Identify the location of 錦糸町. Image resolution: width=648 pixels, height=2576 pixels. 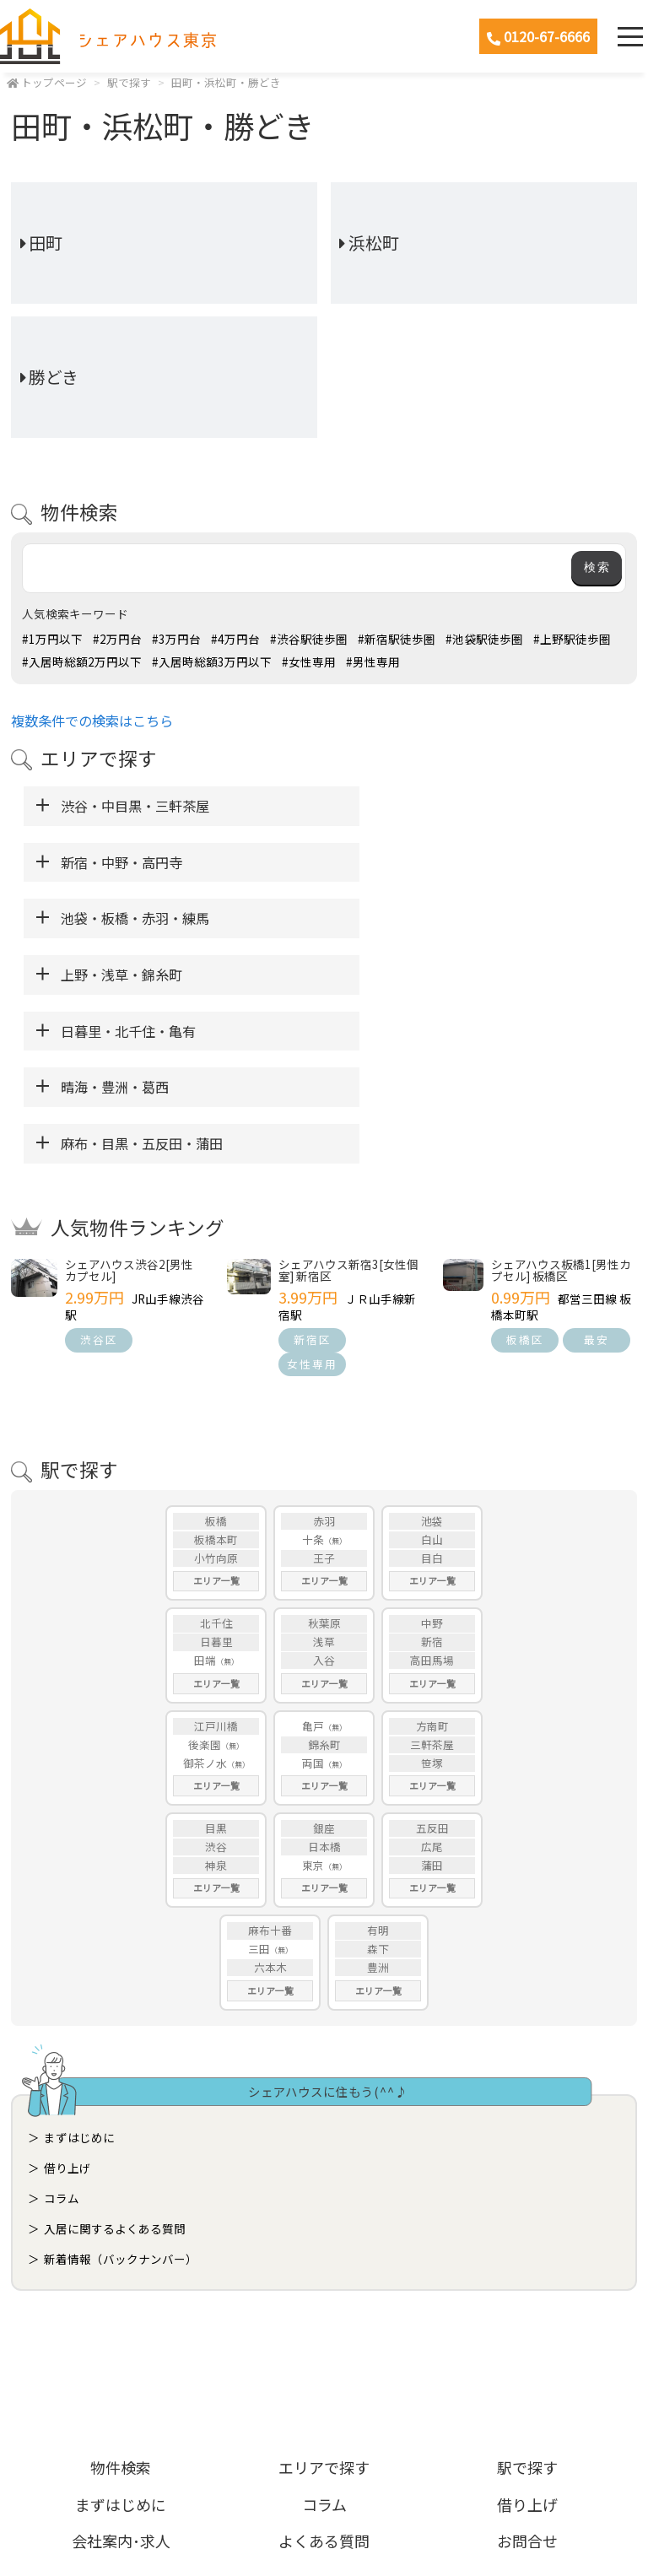
(324, 1576).